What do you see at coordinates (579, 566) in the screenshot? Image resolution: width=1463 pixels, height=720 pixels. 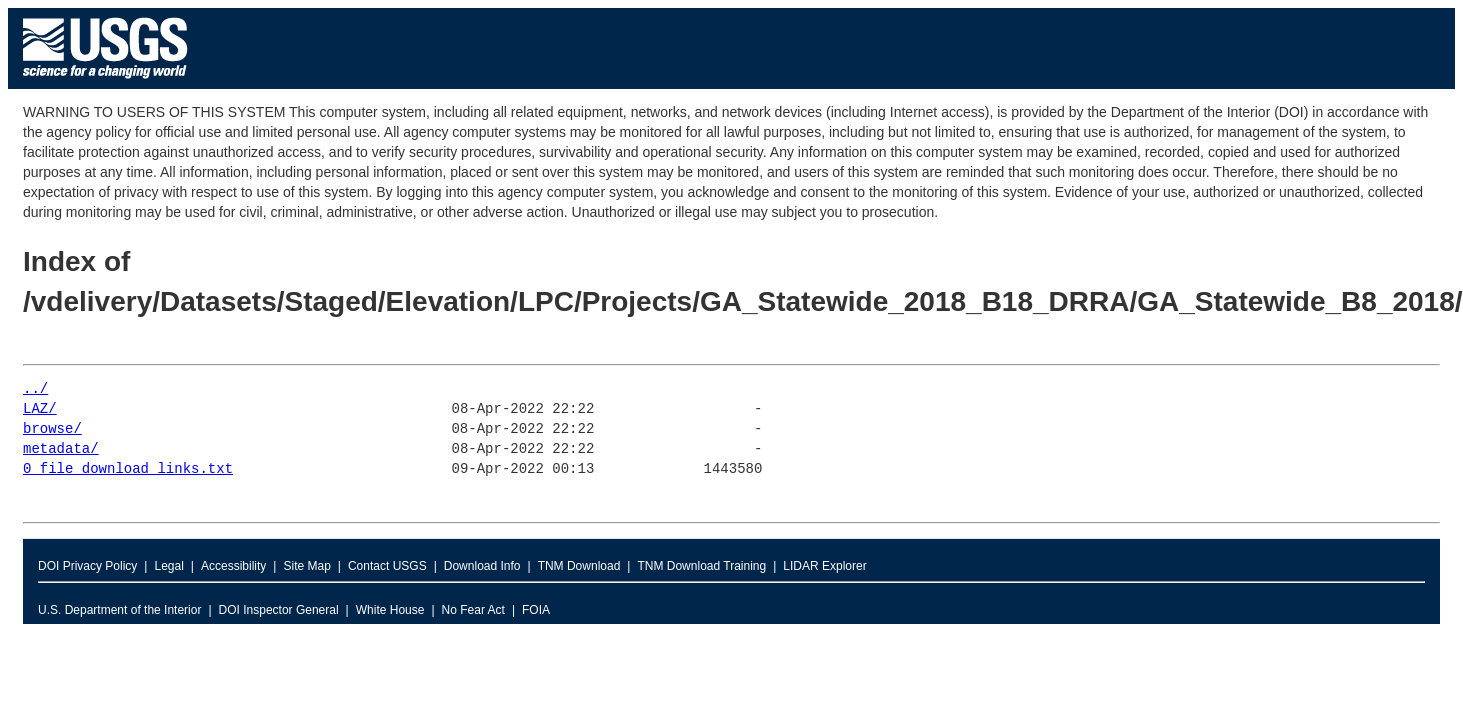 I see `TNM Download` at bounding box center [579, 566].